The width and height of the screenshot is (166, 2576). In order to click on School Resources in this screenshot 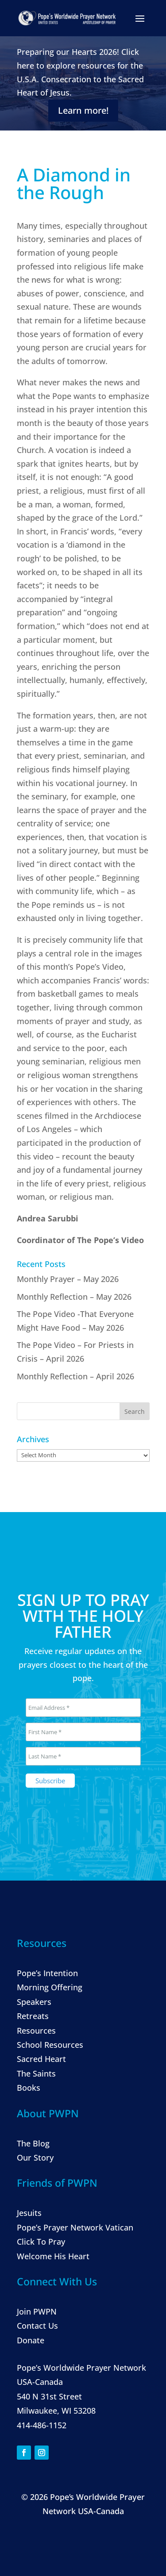, I will do `click(50, 2044)`.